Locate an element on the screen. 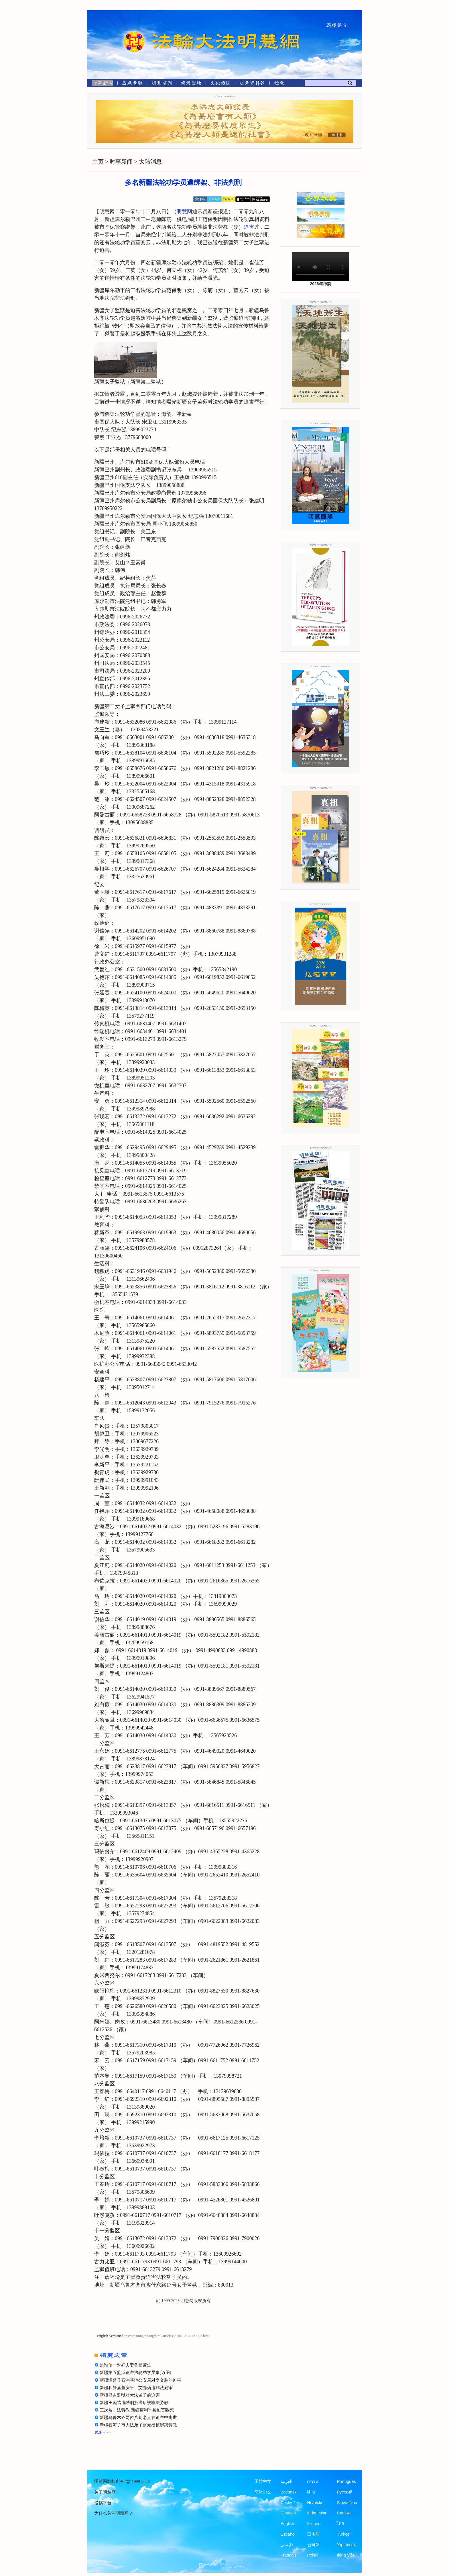 The width and height of the screenshot is (449, 2576). Српски is located at coordinates (343, 2513).